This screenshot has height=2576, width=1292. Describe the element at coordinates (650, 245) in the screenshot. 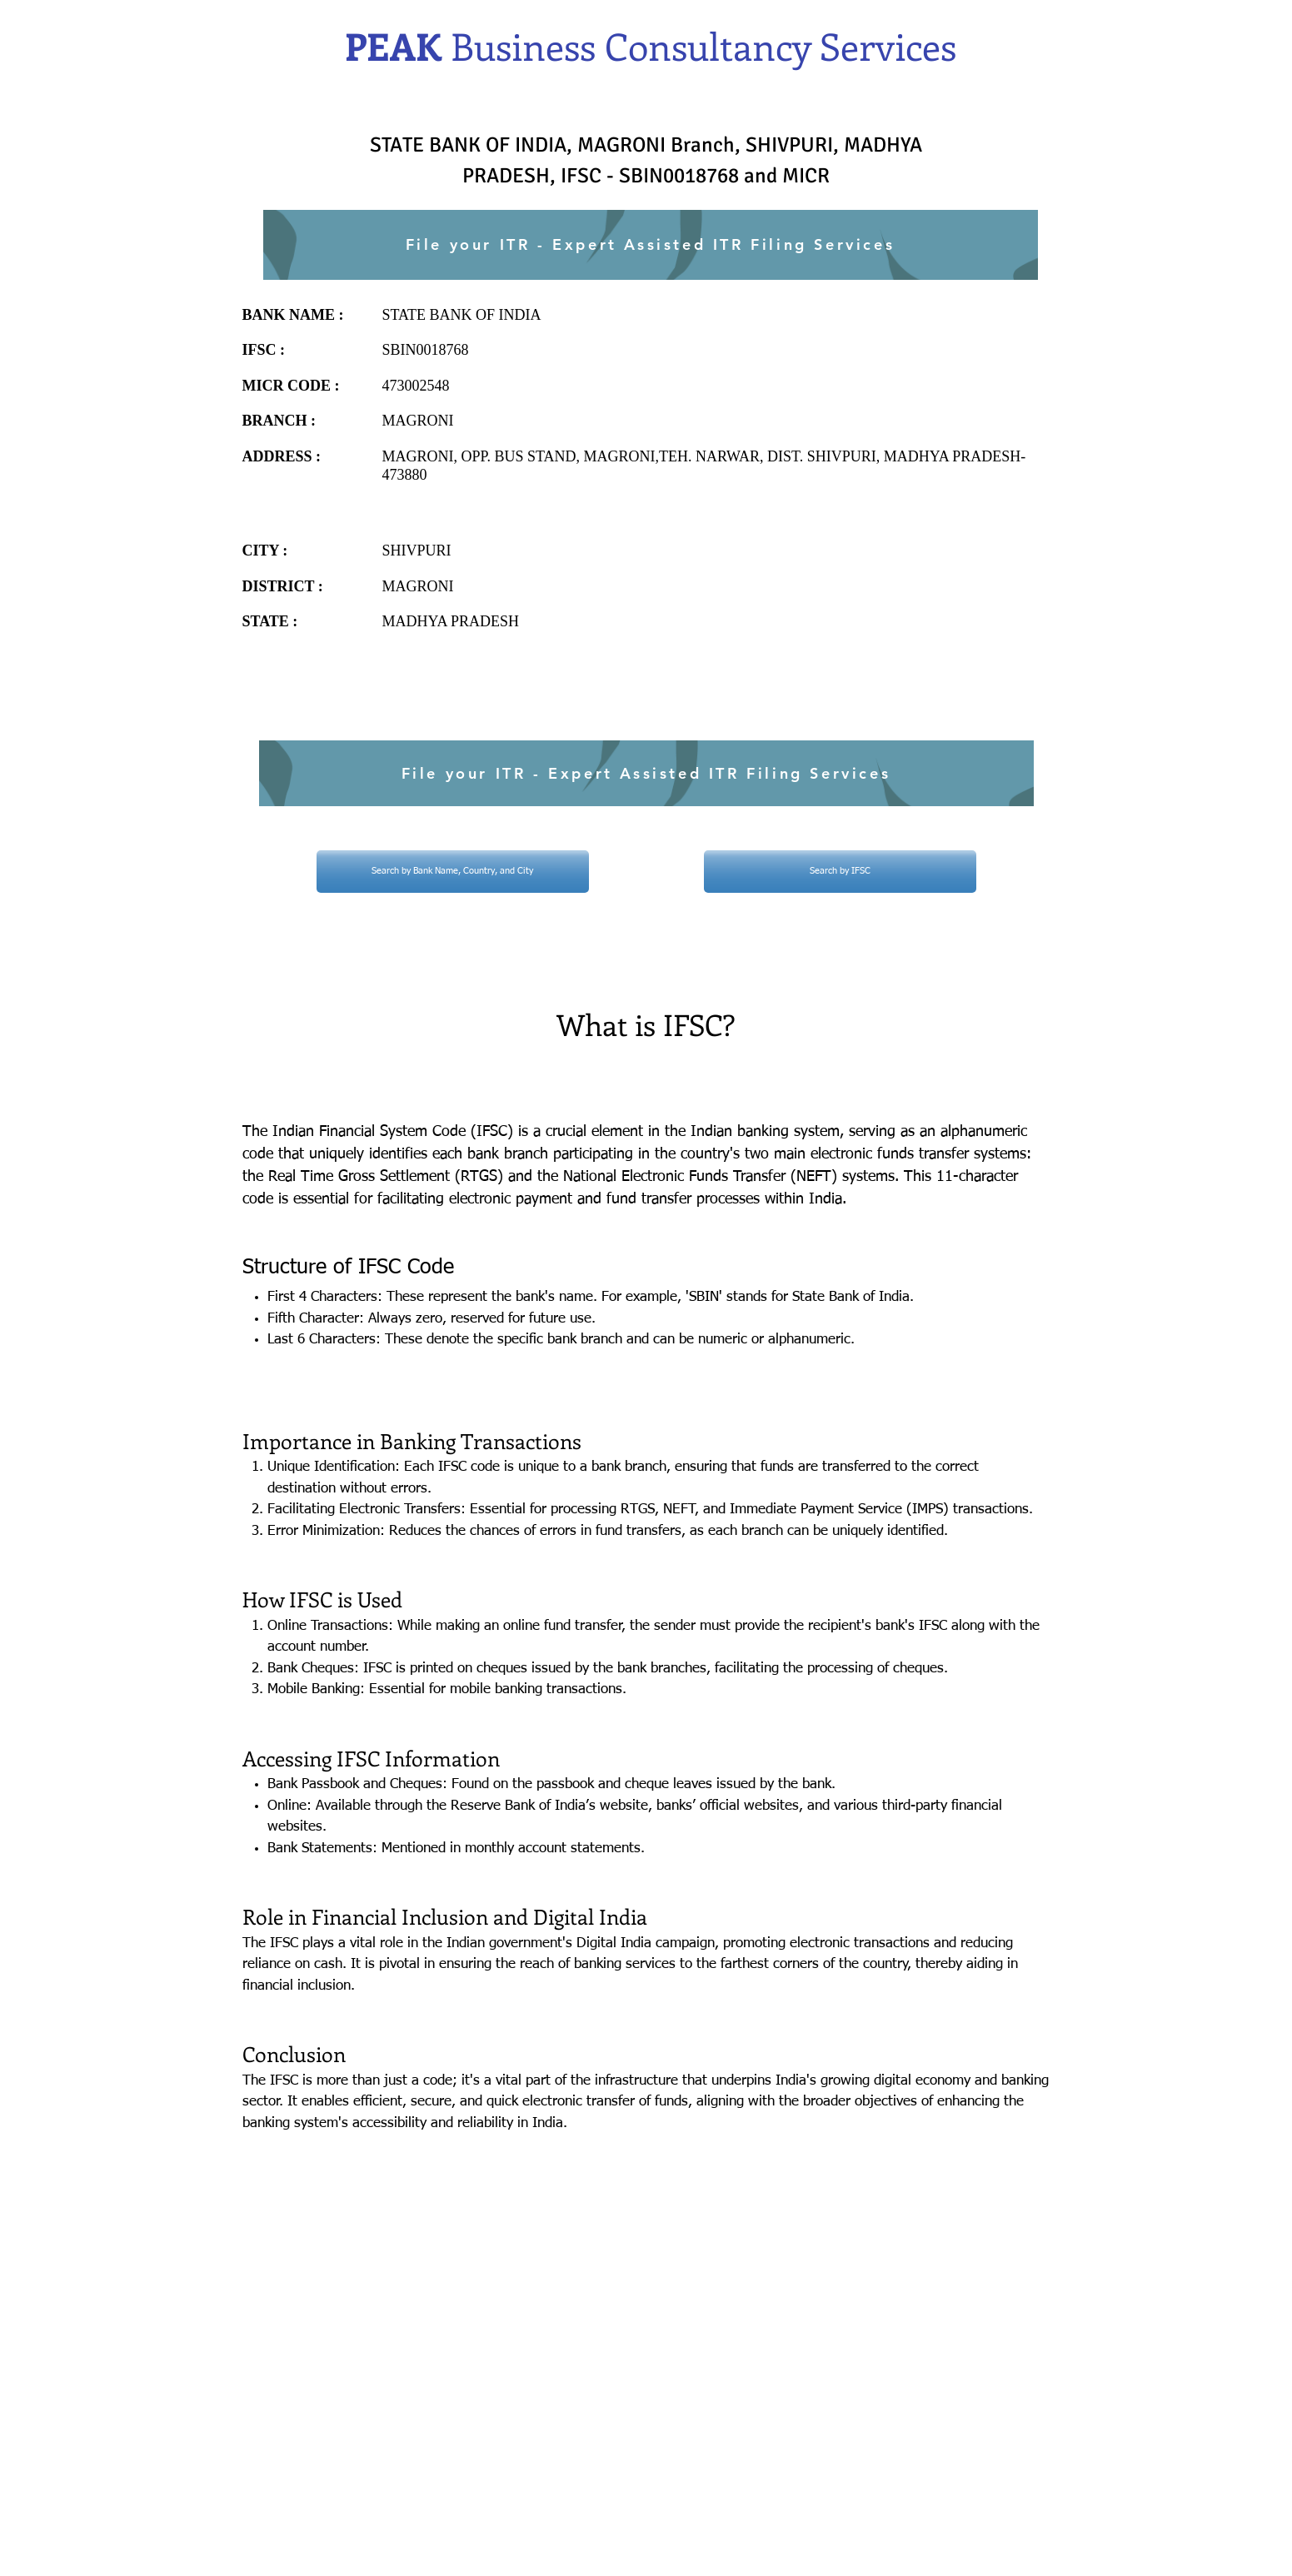

I see `[File your ITR - Expert Assisted ITR Filing Services]` at that location.